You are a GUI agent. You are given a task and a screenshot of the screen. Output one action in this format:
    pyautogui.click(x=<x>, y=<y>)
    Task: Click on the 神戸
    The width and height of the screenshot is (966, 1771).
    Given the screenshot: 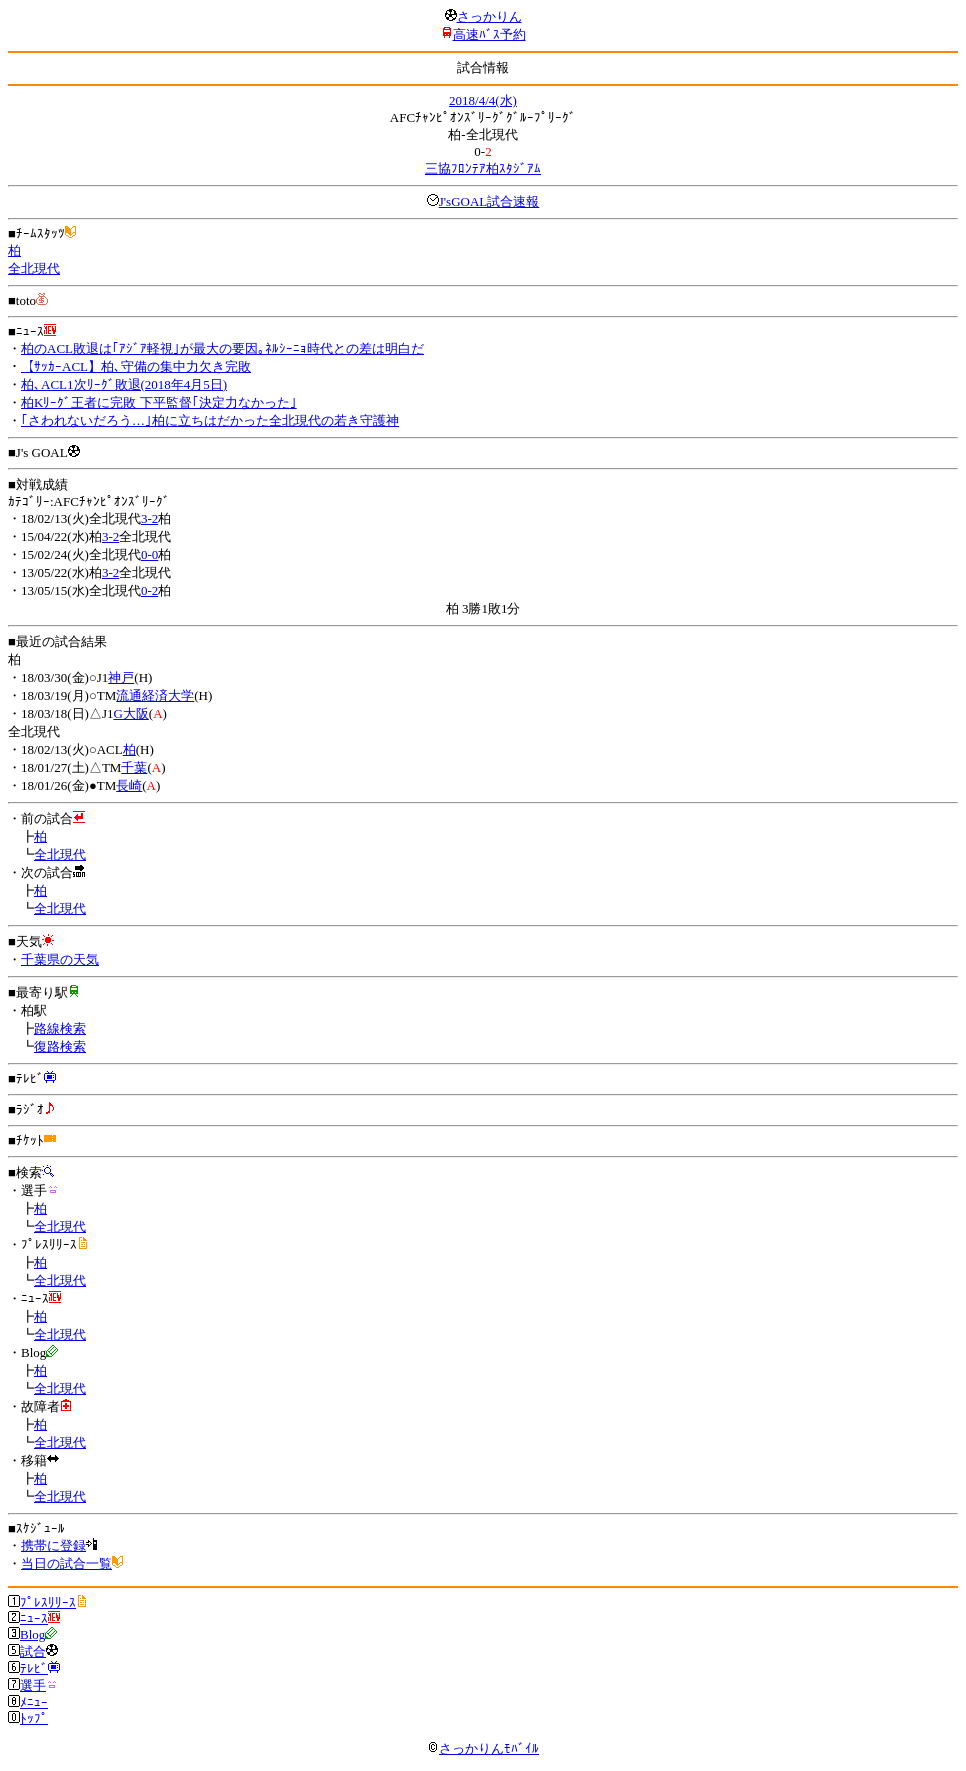 What is the action you would take?
    pyautogui.click(x=121, y=677)
    